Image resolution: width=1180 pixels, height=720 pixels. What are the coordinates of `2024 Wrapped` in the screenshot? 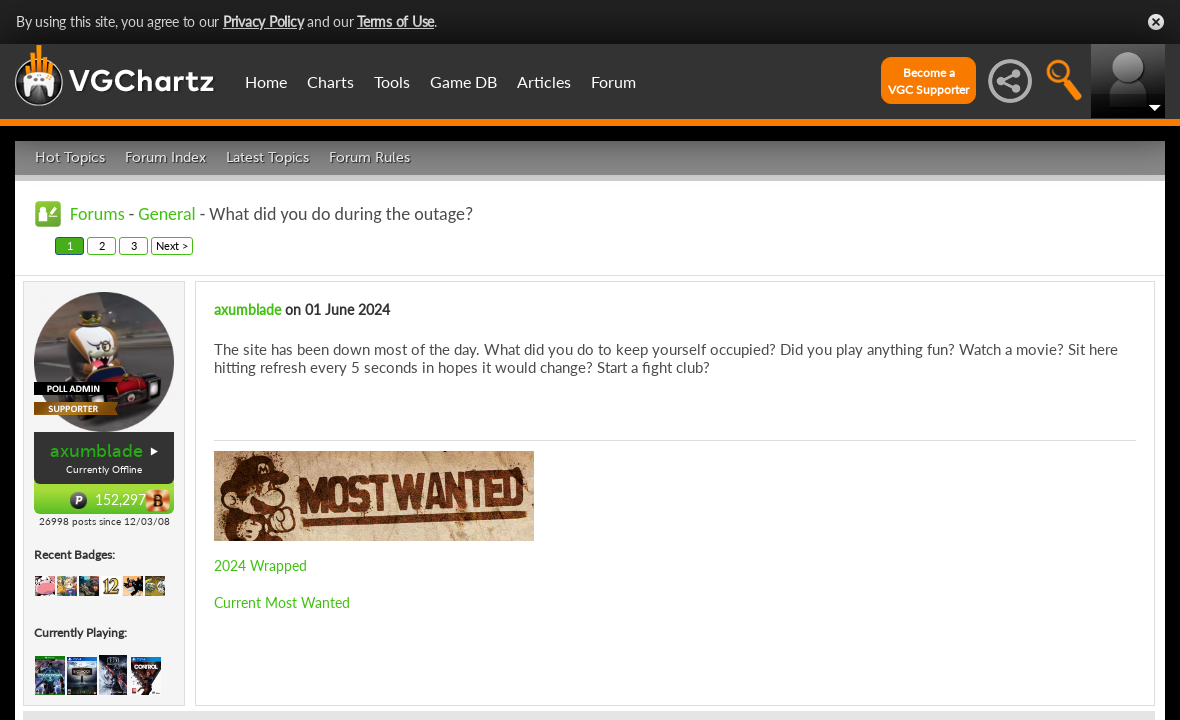 It's located at (260, 565).